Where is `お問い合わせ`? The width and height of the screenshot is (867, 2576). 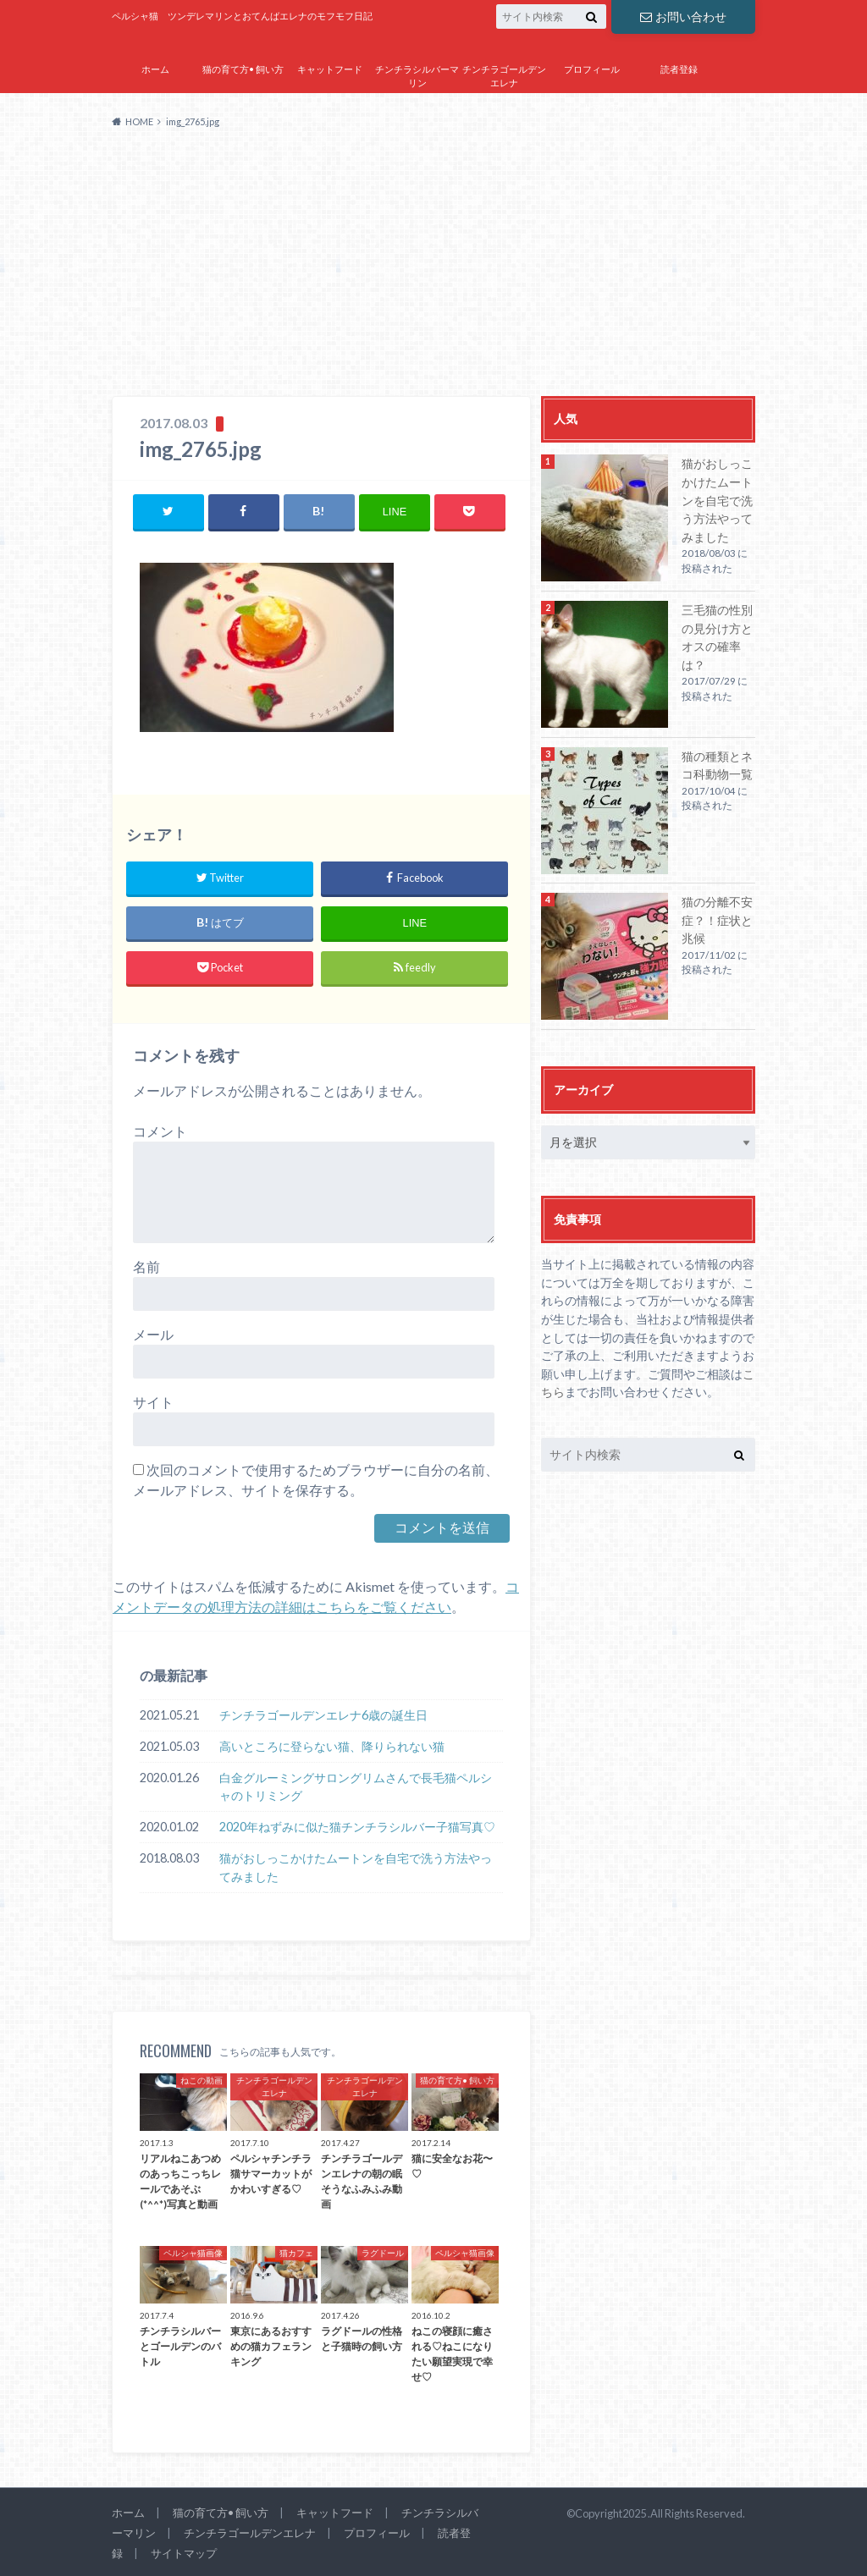 お問い合わせ is located at coordinates (683, 16).